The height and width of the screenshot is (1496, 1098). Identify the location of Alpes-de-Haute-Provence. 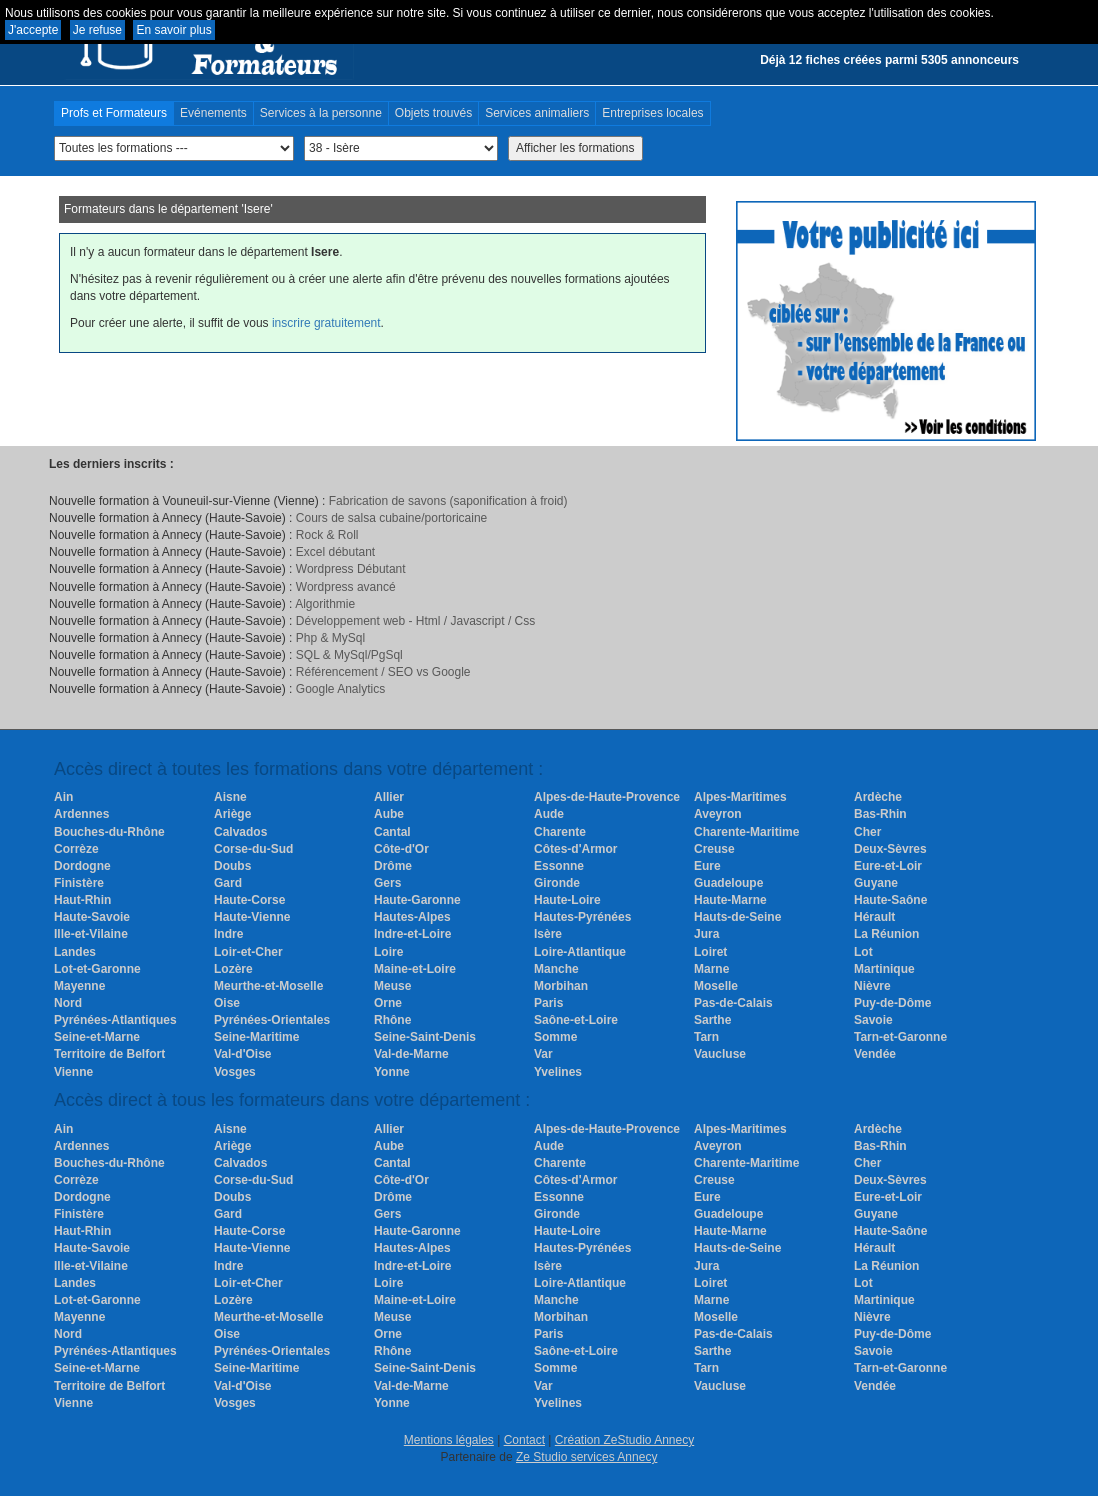
(607, 797).